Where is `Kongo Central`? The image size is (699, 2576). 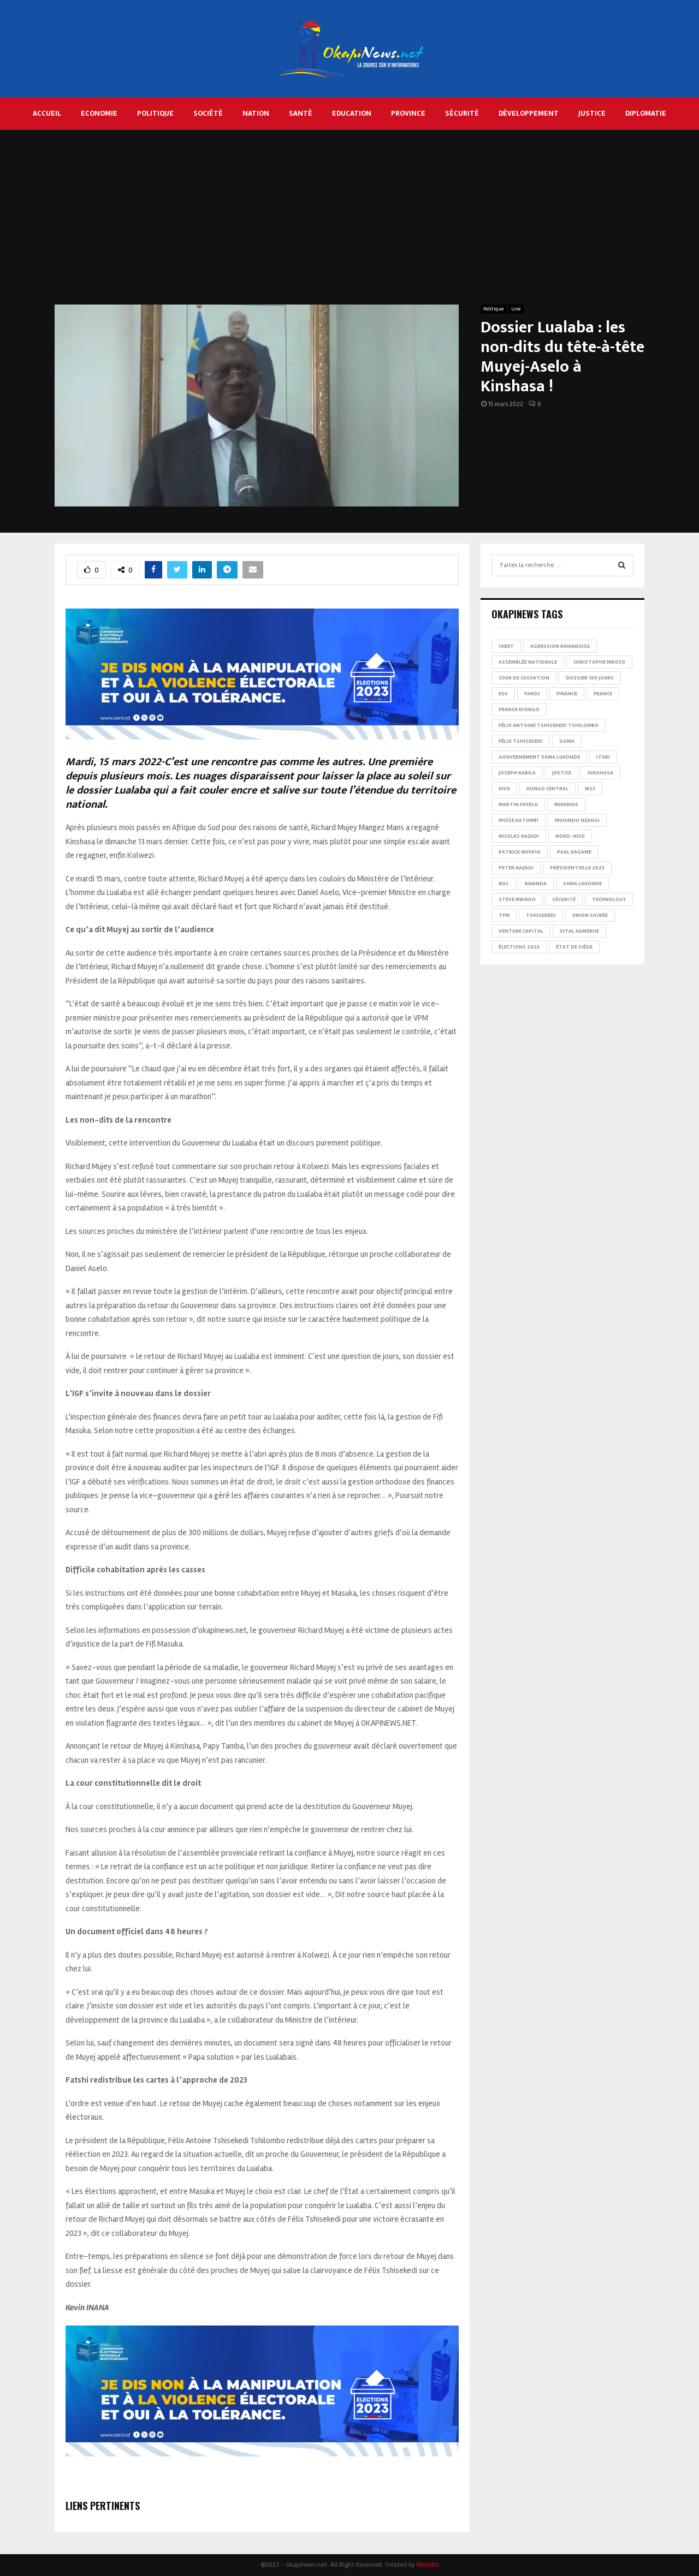
Kongo Central is located at coordinates (547, 788).